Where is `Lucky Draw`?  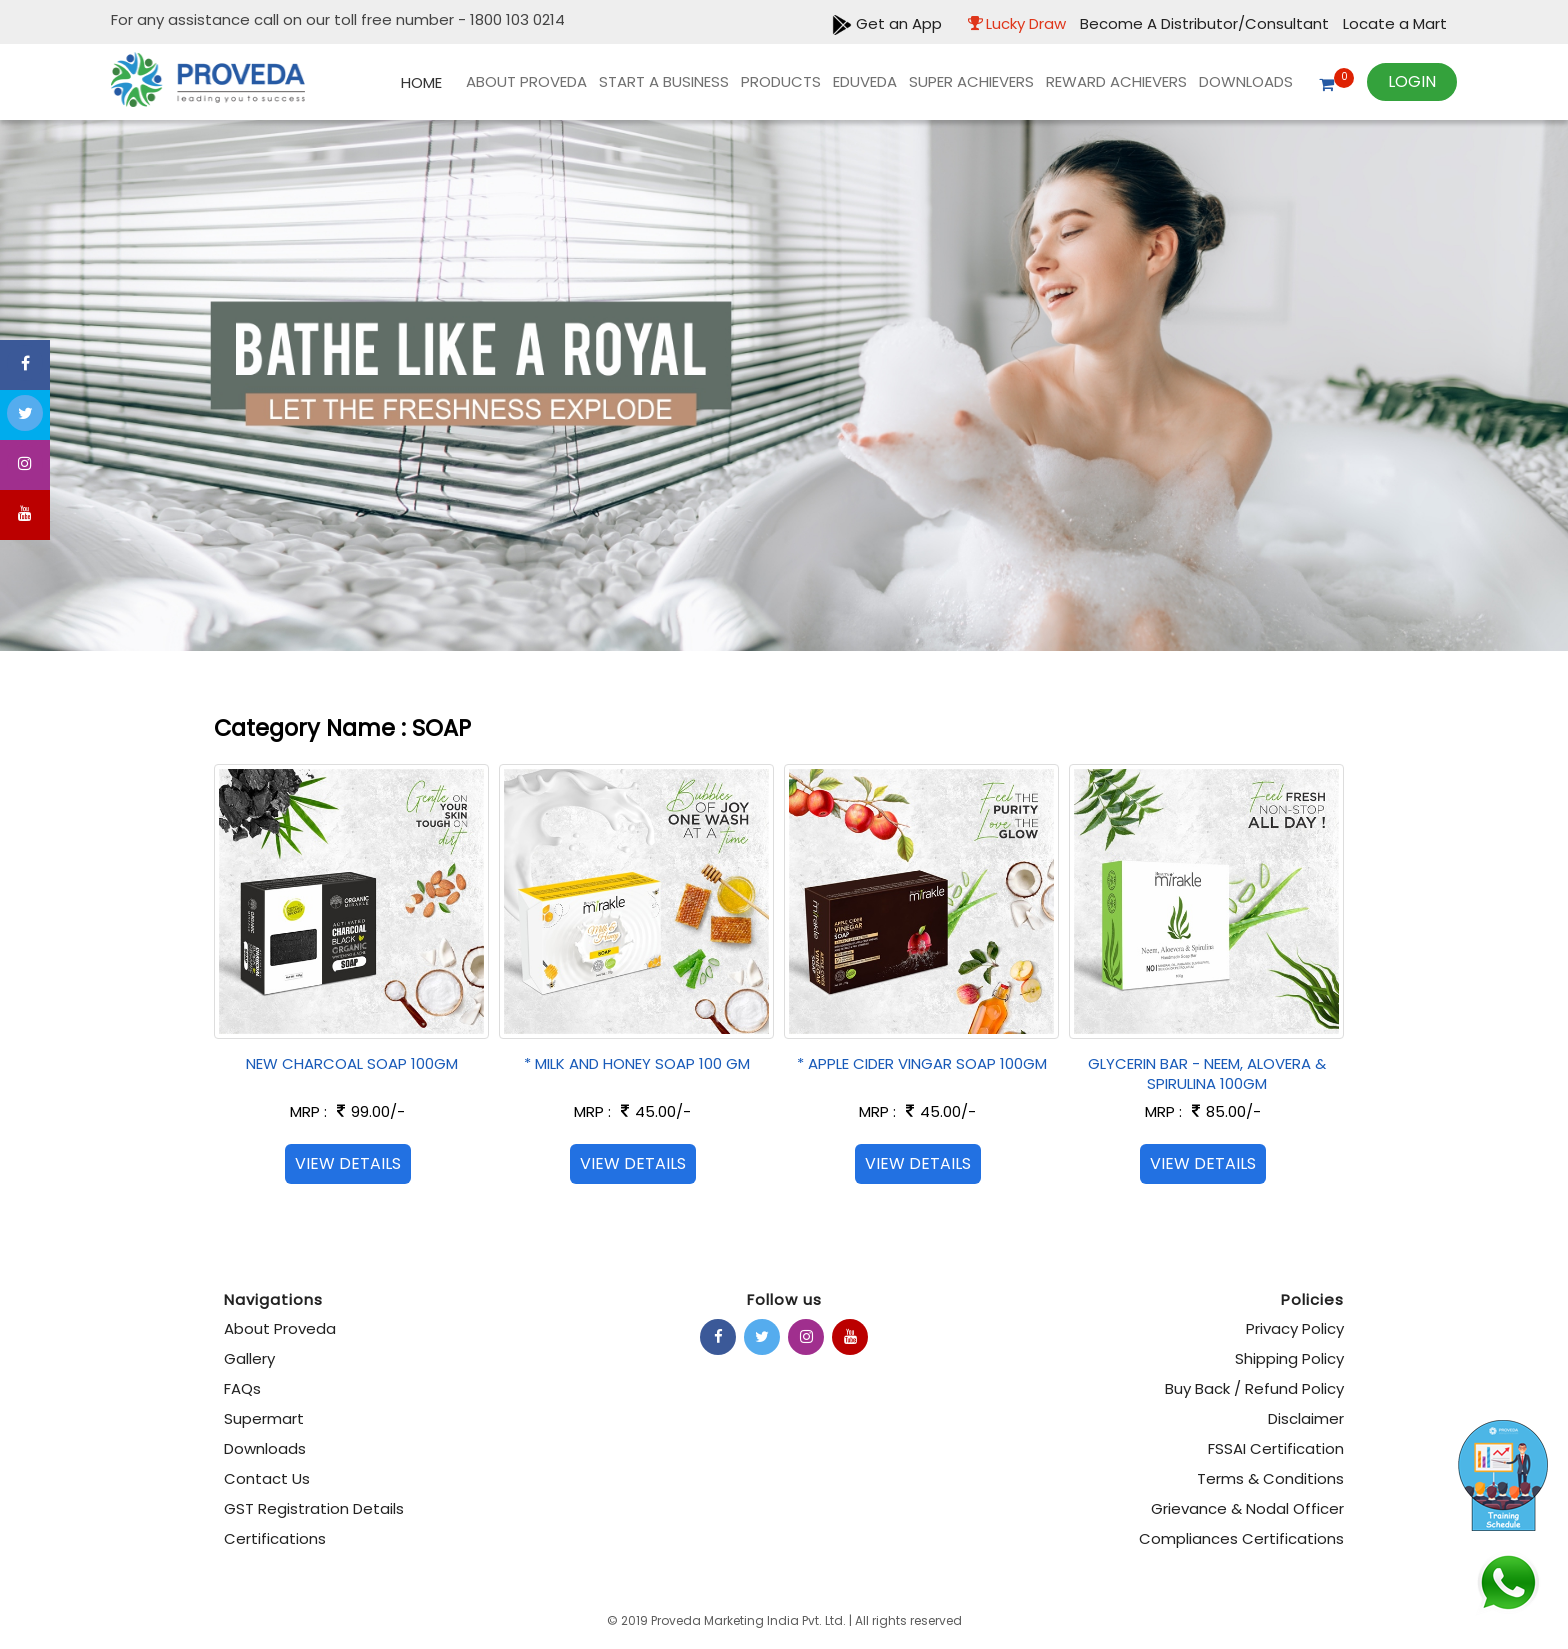
Lucky Draw is located at coordinates (1012, 23).